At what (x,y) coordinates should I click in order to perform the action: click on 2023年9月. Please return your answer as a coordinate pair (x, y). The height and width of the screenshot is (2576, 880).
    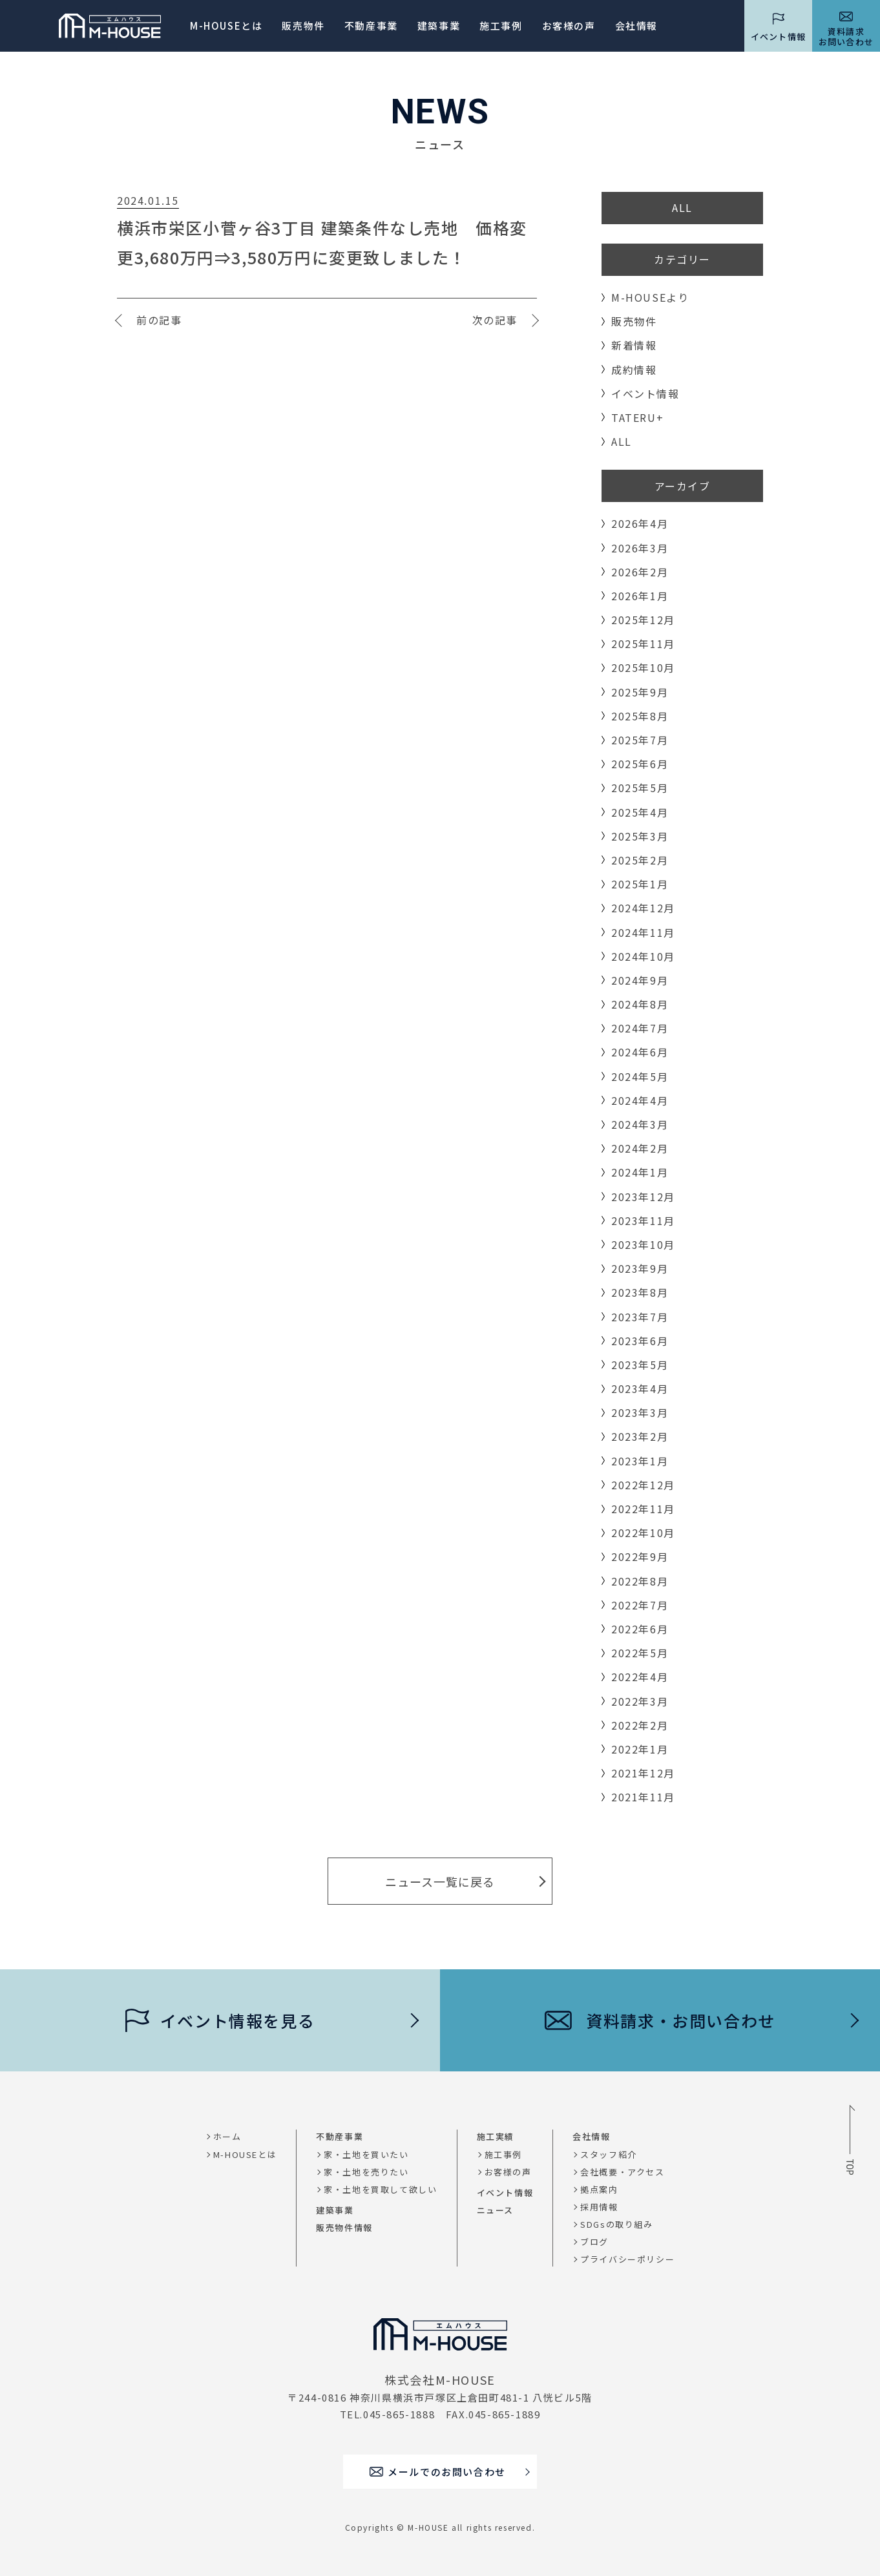
    Looking at the image, I should click on (639, 1268).